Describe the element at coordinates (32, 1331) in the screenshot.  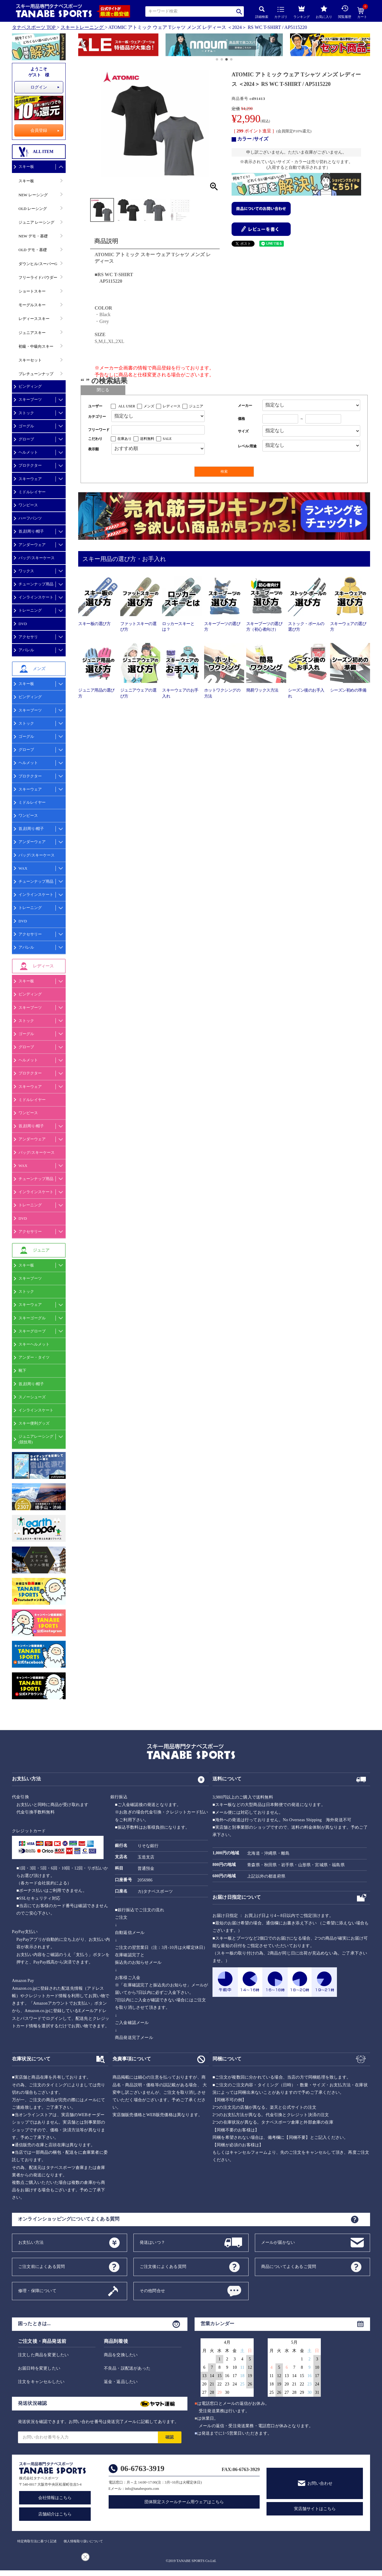
I see `スキーグローブ` at that location.